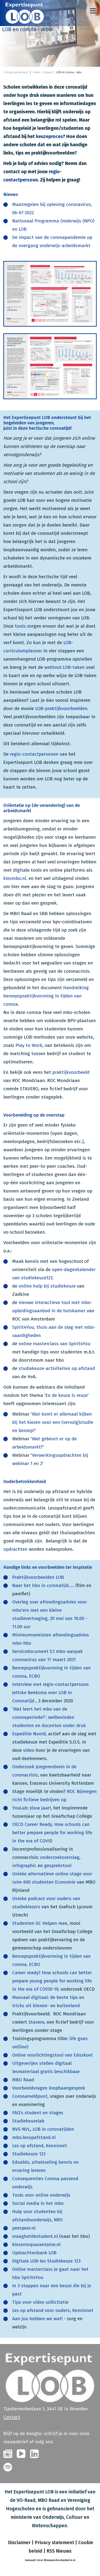 Image resolution: width=100 pixels, height=2576 pixels. I want to click on Opdrachtenbank LOB, so click(34, 2253).